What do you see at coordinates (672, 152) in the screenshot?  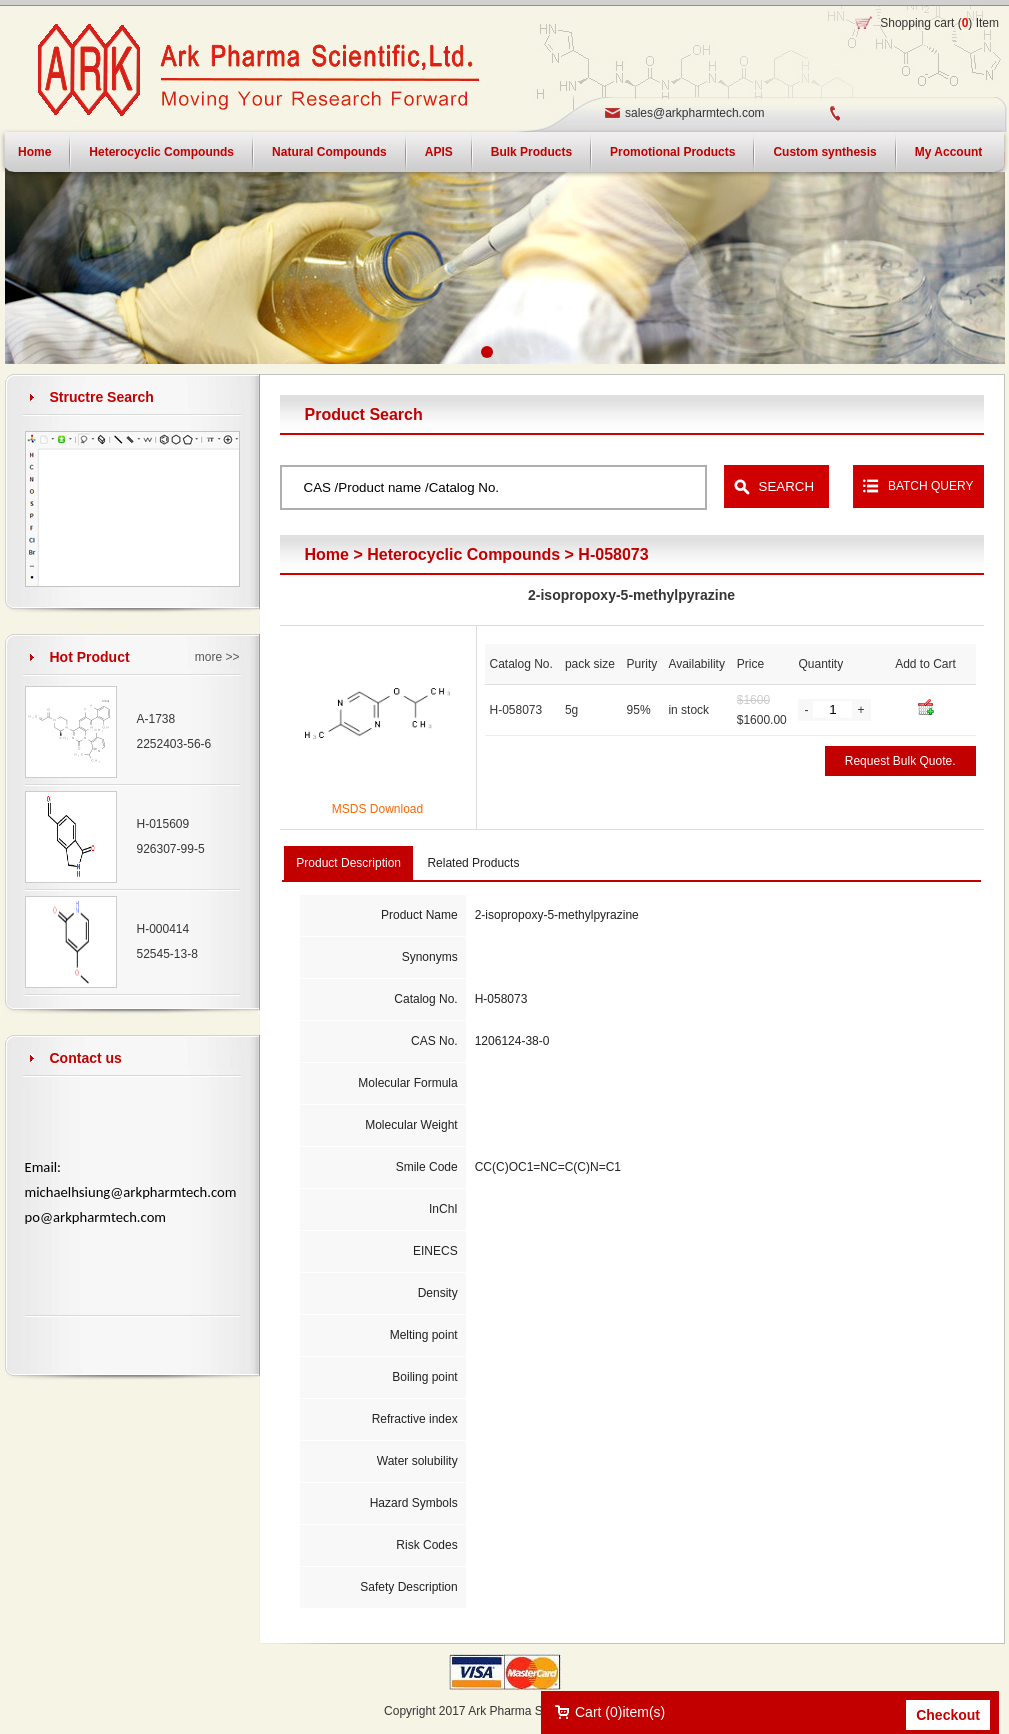 I see `Promotional Products` at bounding box center [672, 152].